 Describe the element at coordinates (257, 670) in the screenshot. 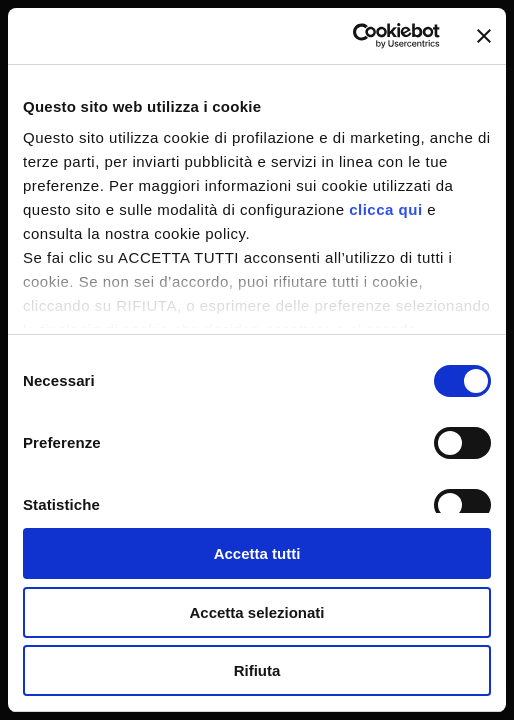

I see `Rifiuta` at that location.